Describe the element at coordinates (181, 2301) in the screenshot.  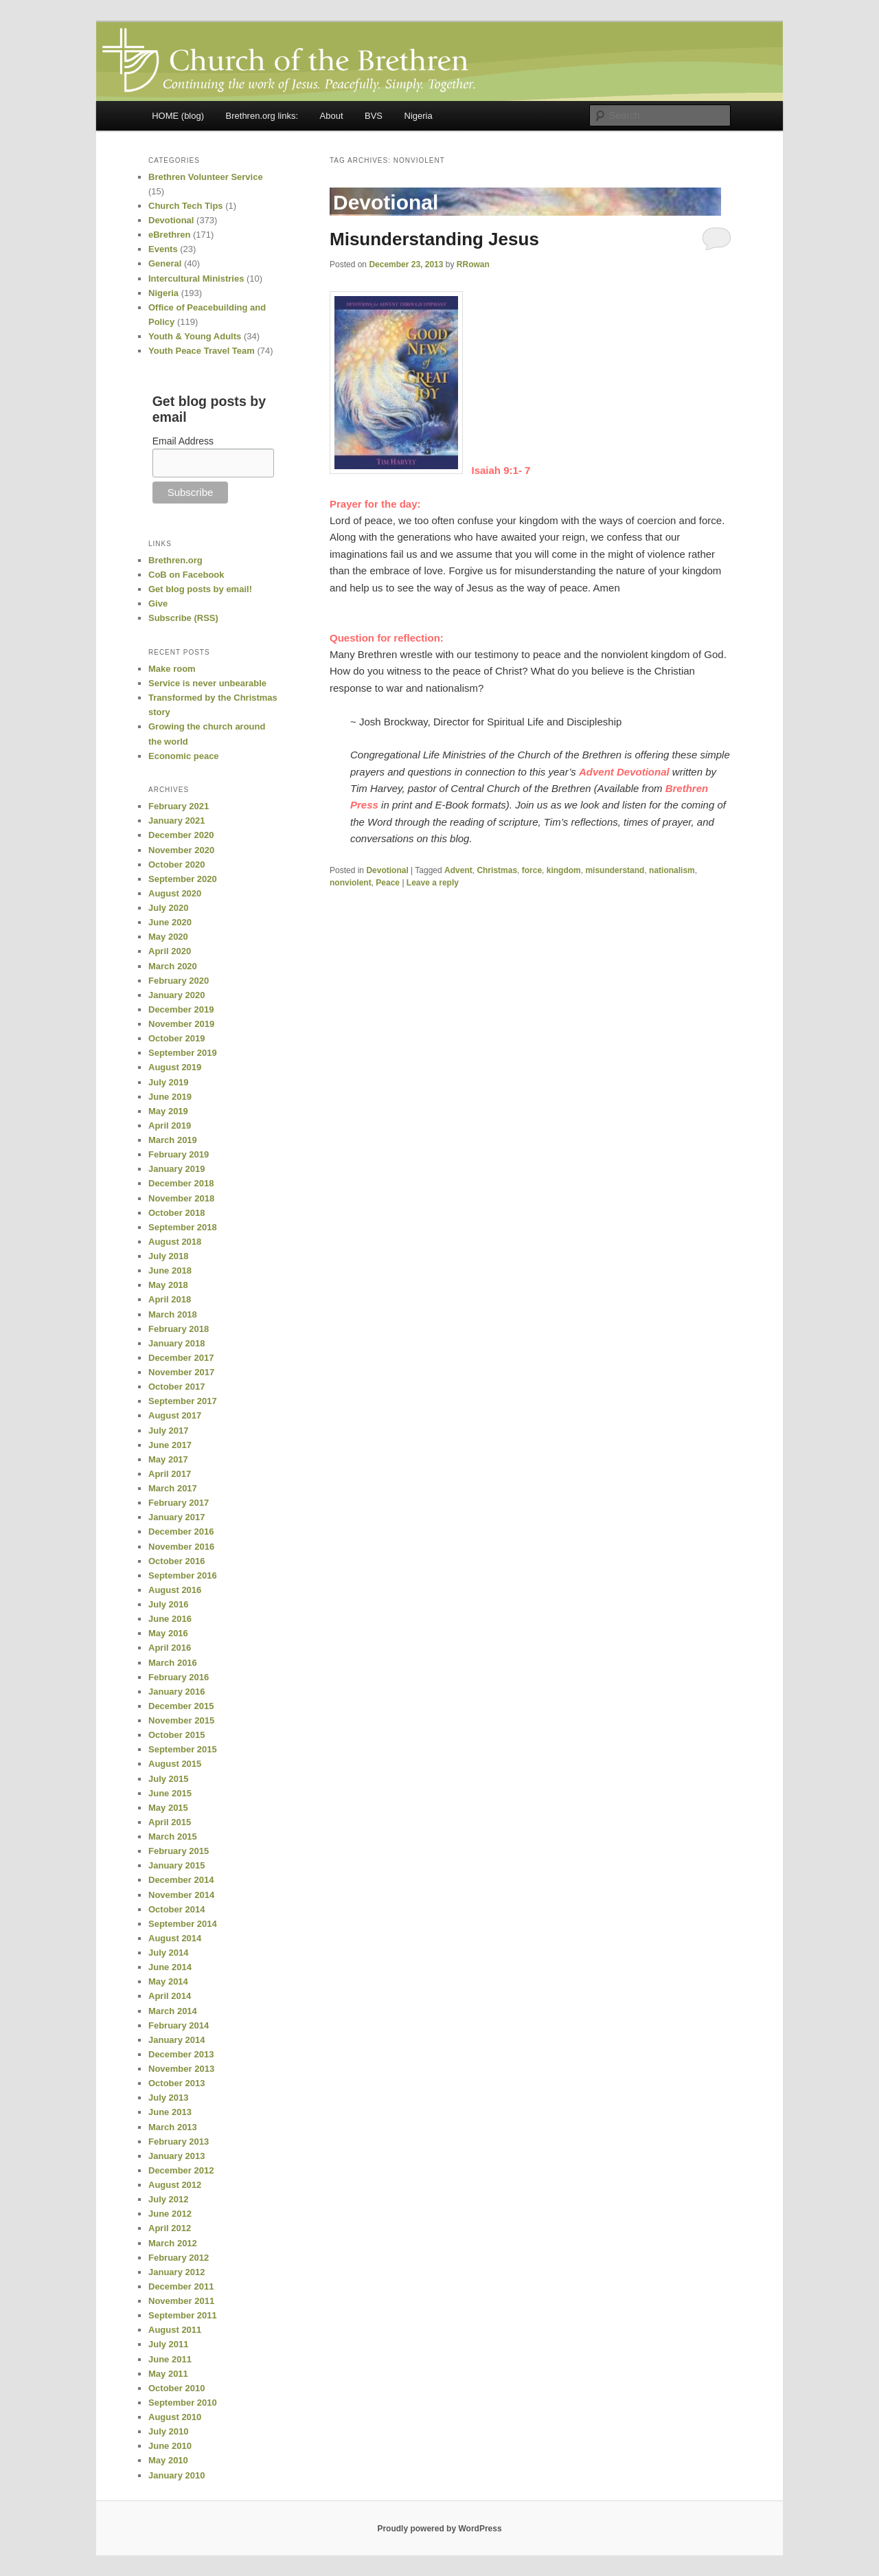
I see `November 2011` at that location.